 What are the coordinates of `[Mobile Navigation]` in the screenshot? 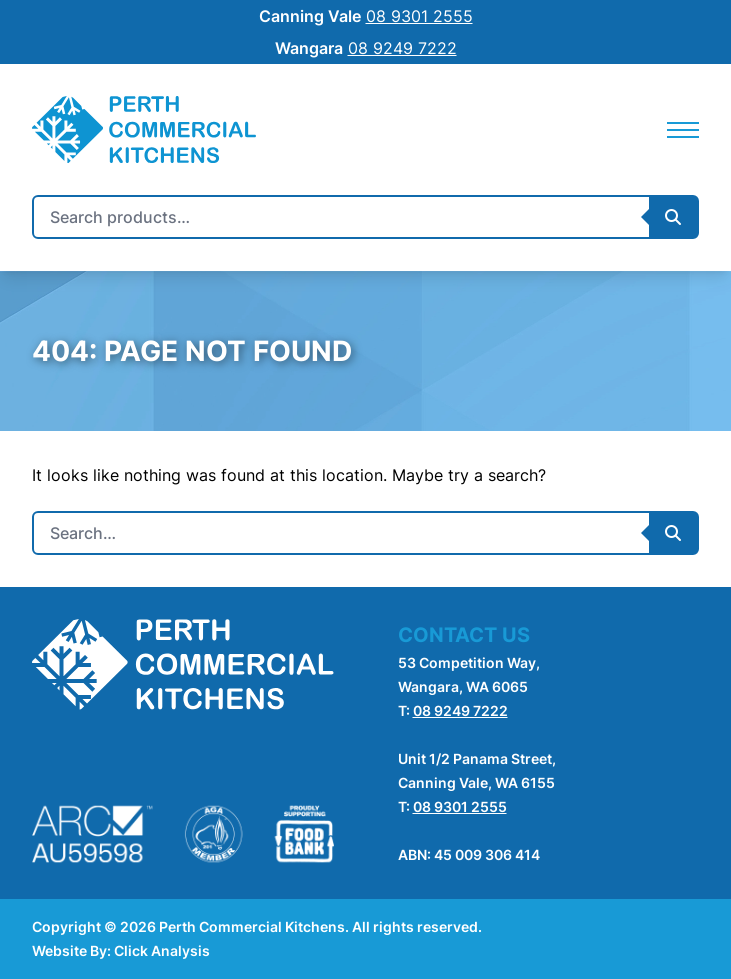 It's located at (683, 130).